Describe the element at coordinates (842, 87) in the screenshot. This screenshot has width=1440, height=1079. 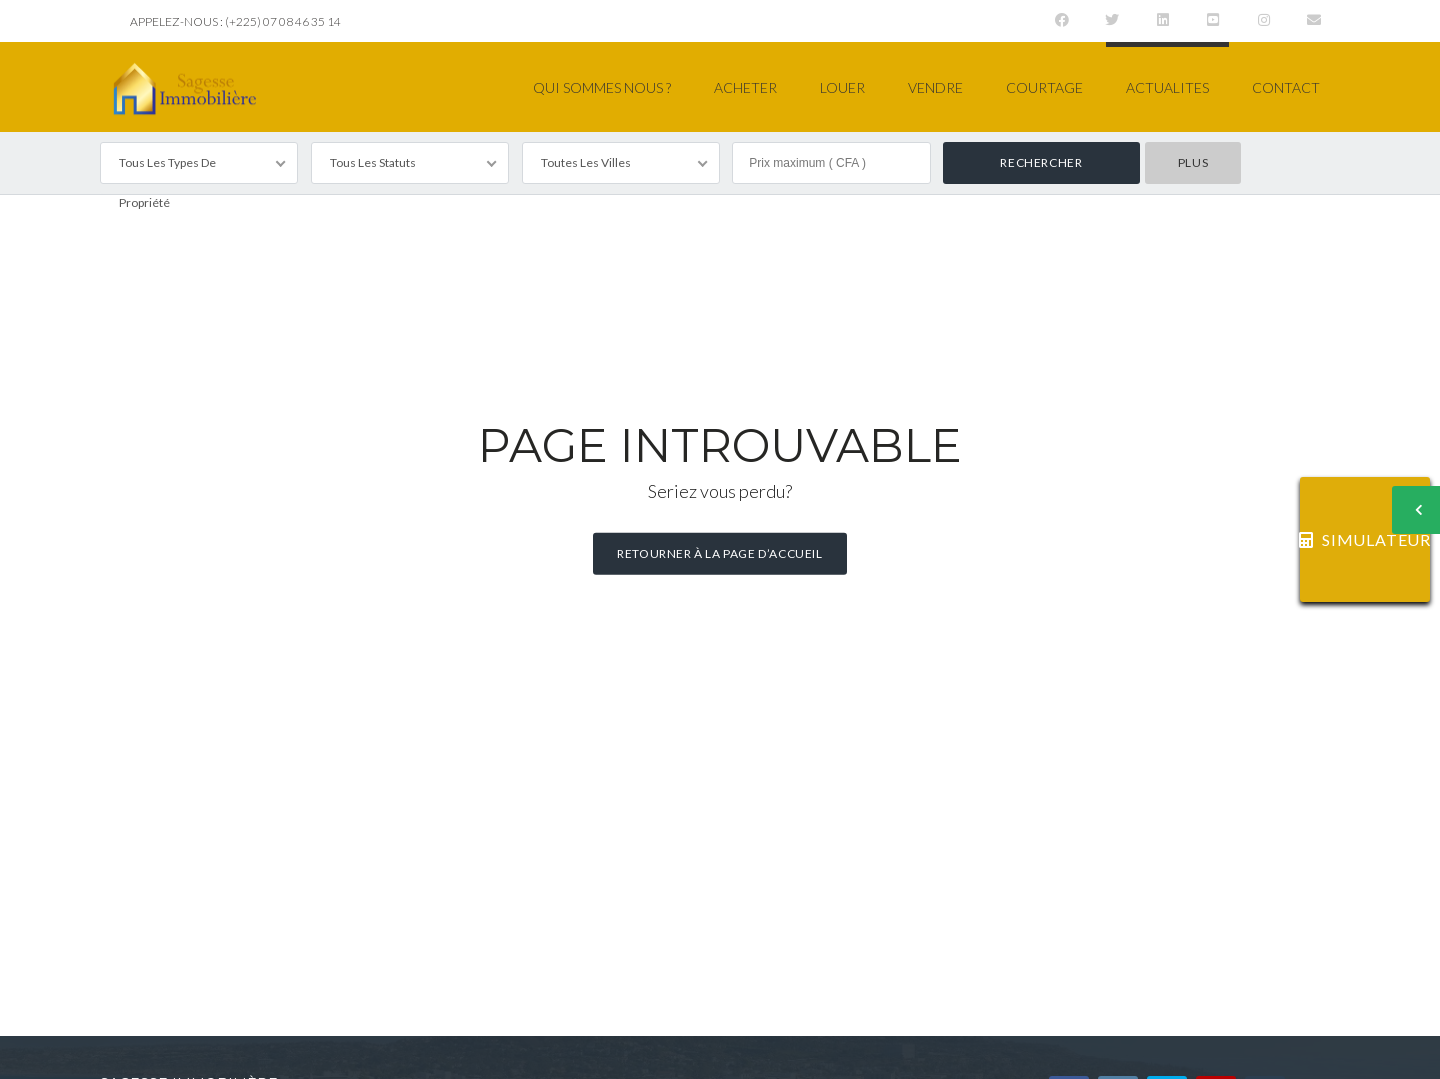
I see `LOUER` at that location.